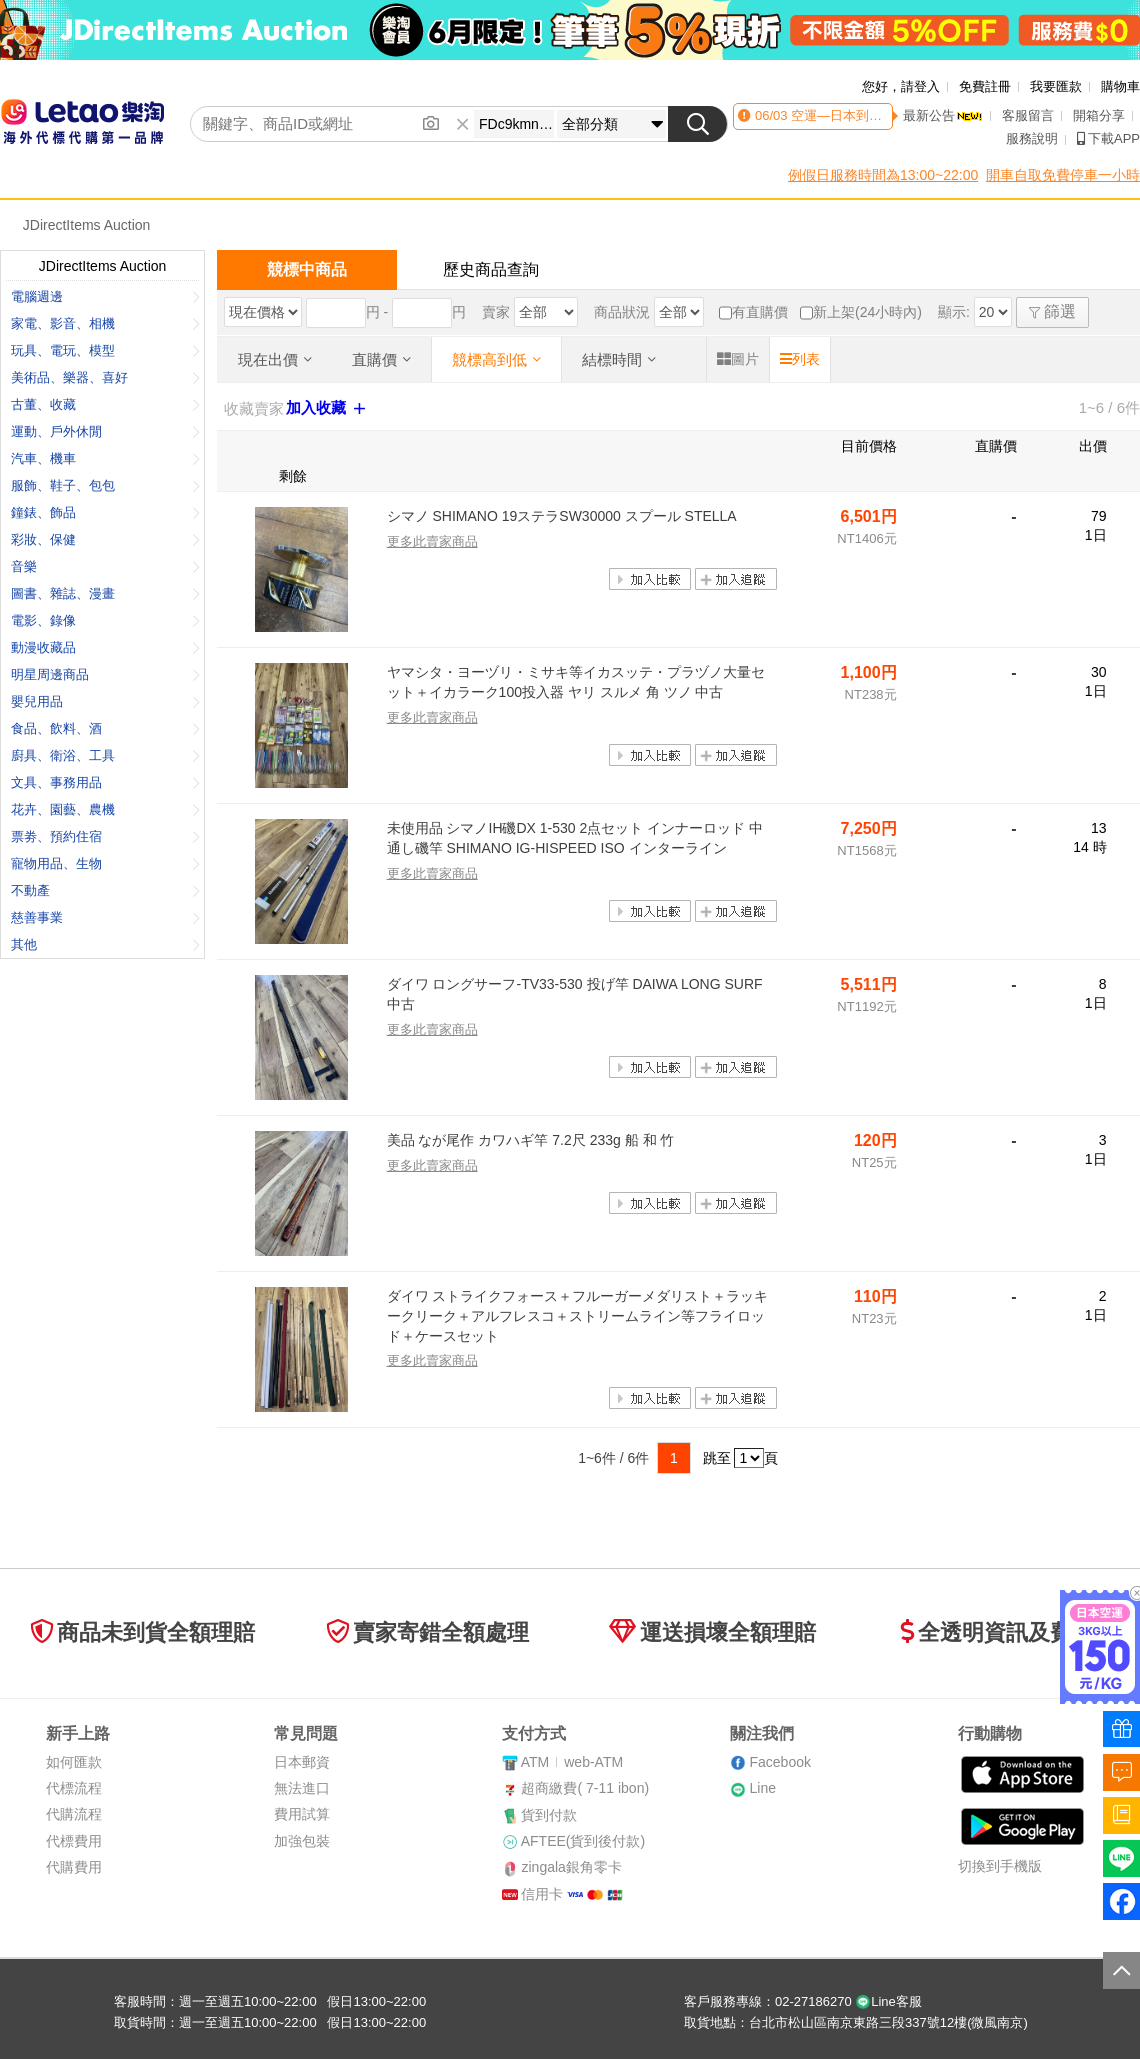  I want to click on 鐘錶、飾品, so click(105, 512).